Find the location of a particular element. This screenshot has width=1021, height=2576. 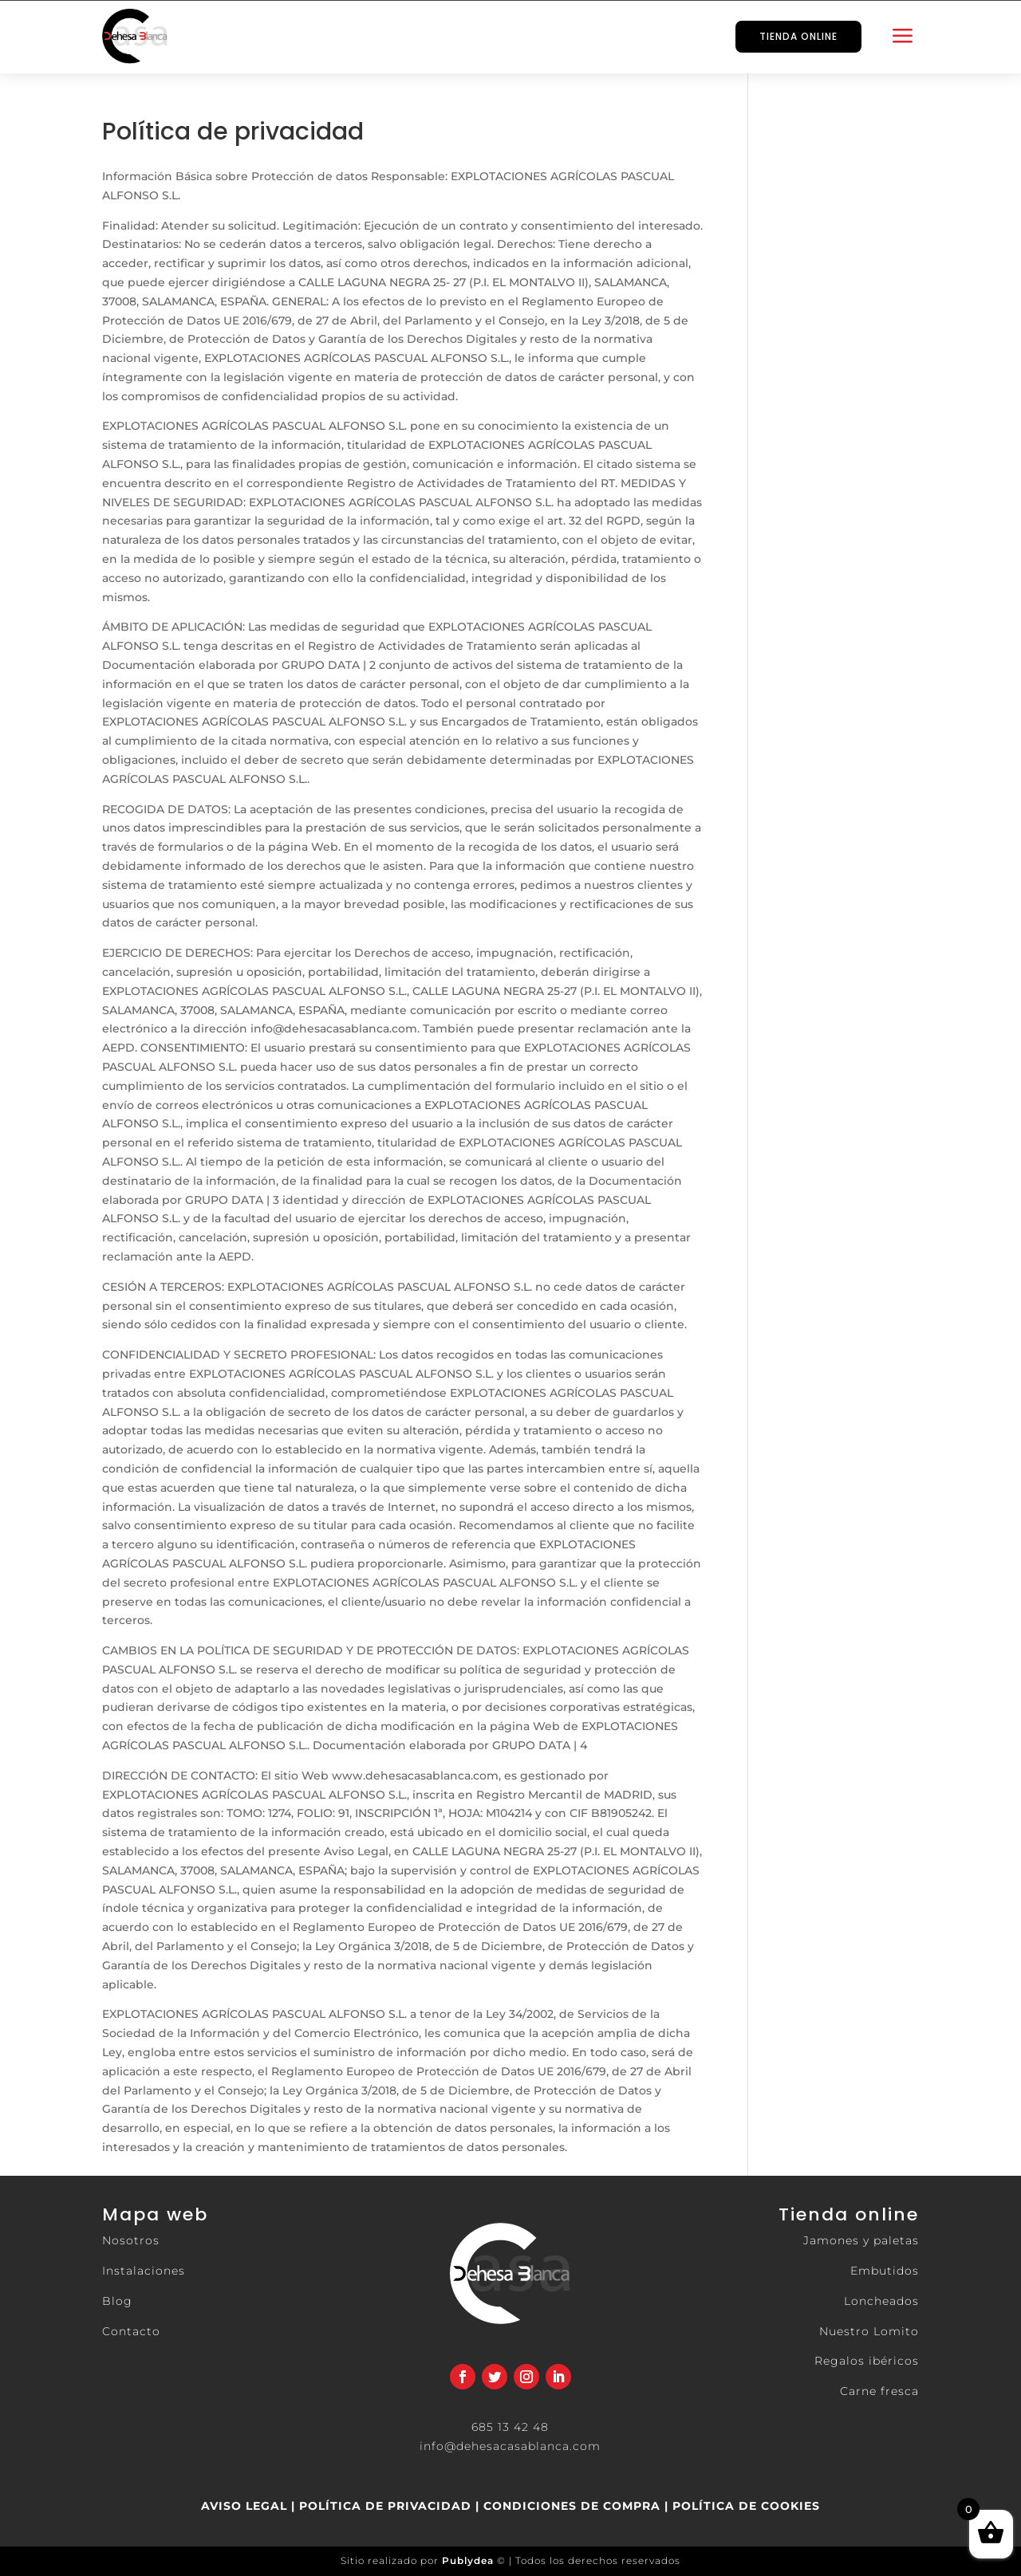

Publydea is located at coordinates (468, 2560).